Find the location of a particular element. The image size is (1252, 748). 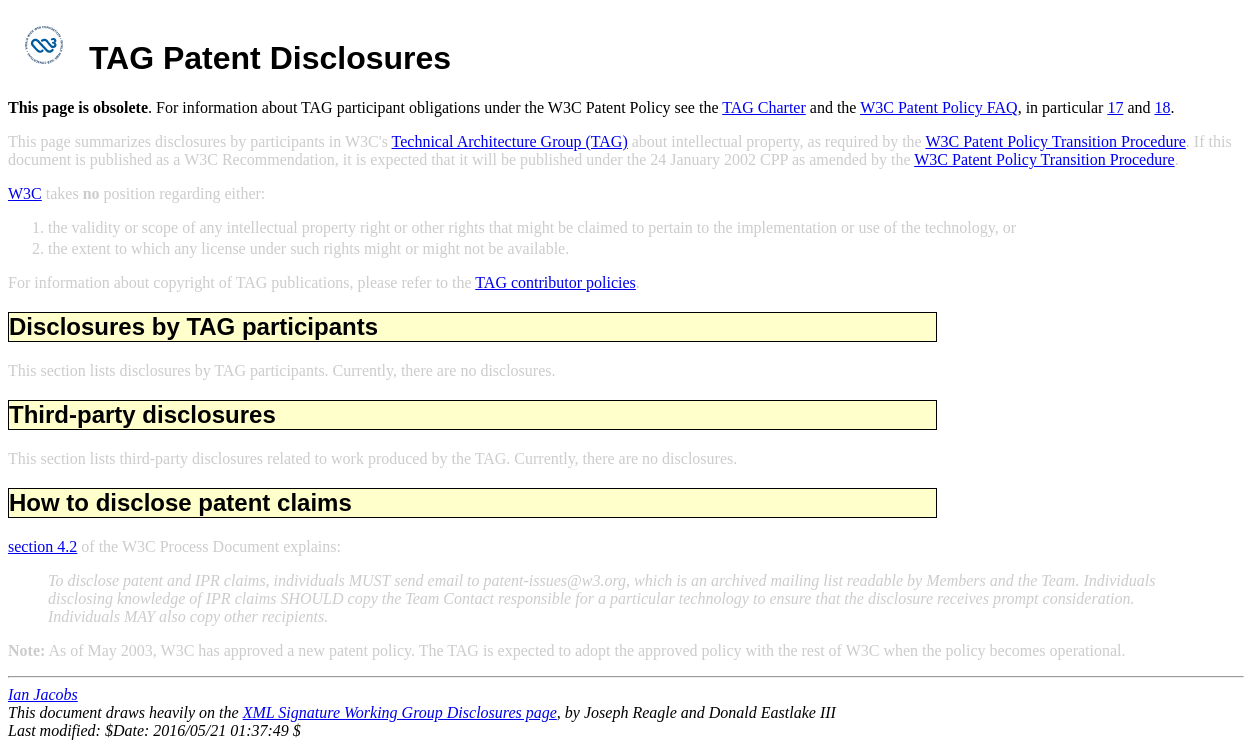

17 is located at coordinates (1115, 107).